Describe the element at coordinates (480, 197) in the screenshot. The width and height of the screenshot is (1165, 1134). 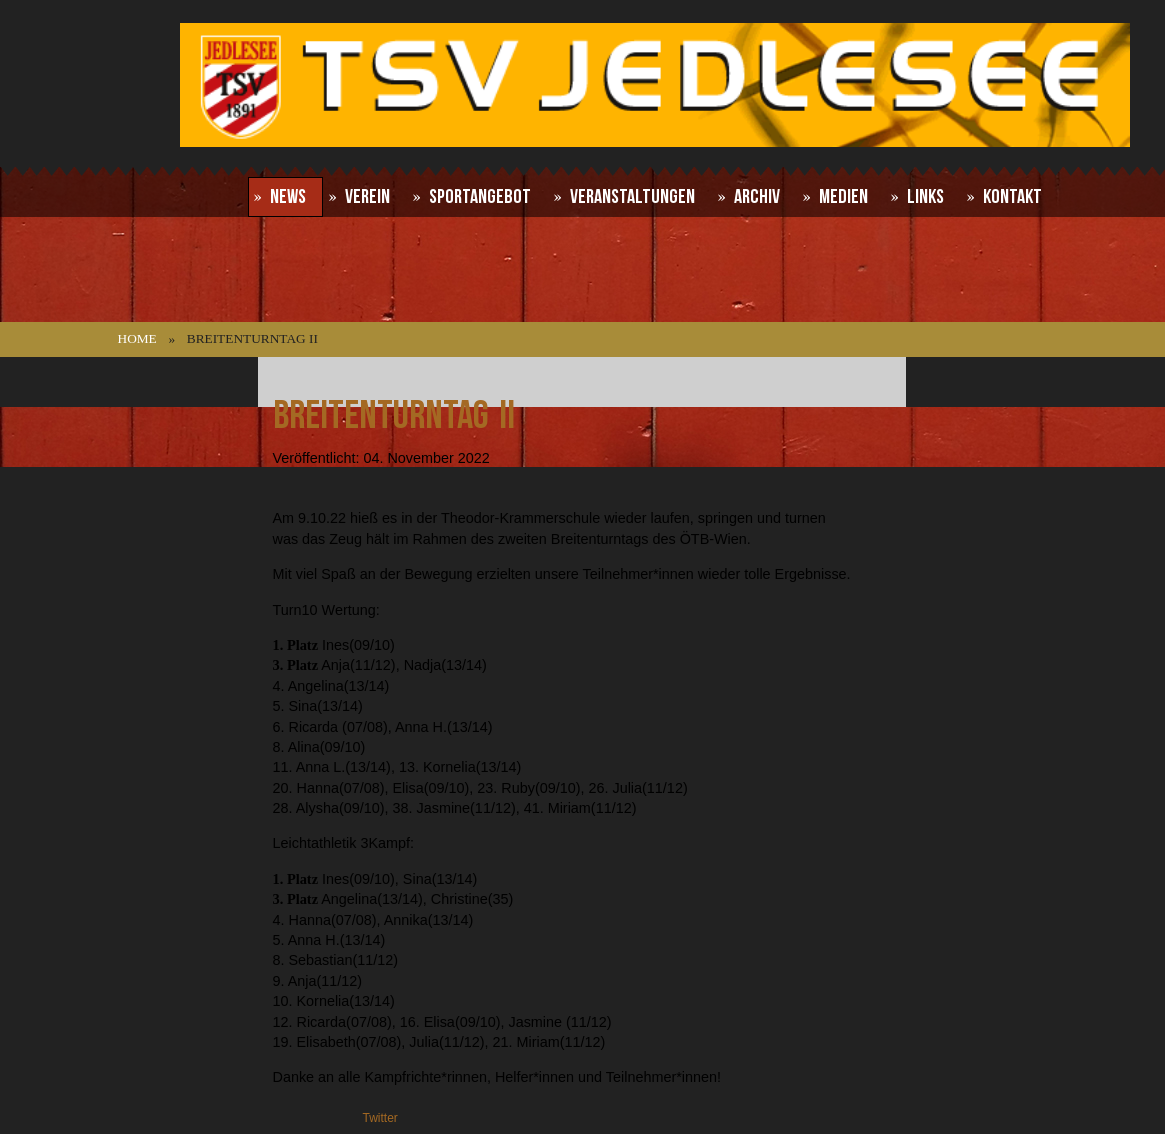
I see `Sportangebot` at that location.